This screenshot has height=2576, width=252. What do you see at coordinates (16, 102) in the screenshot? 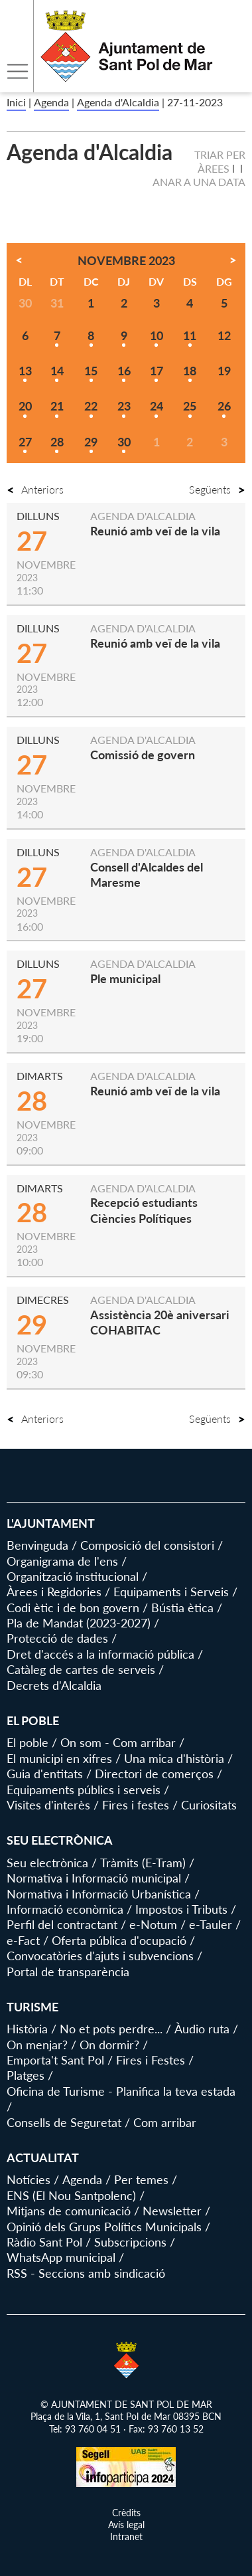
I see `Inici` at bounding box center [16, 102].